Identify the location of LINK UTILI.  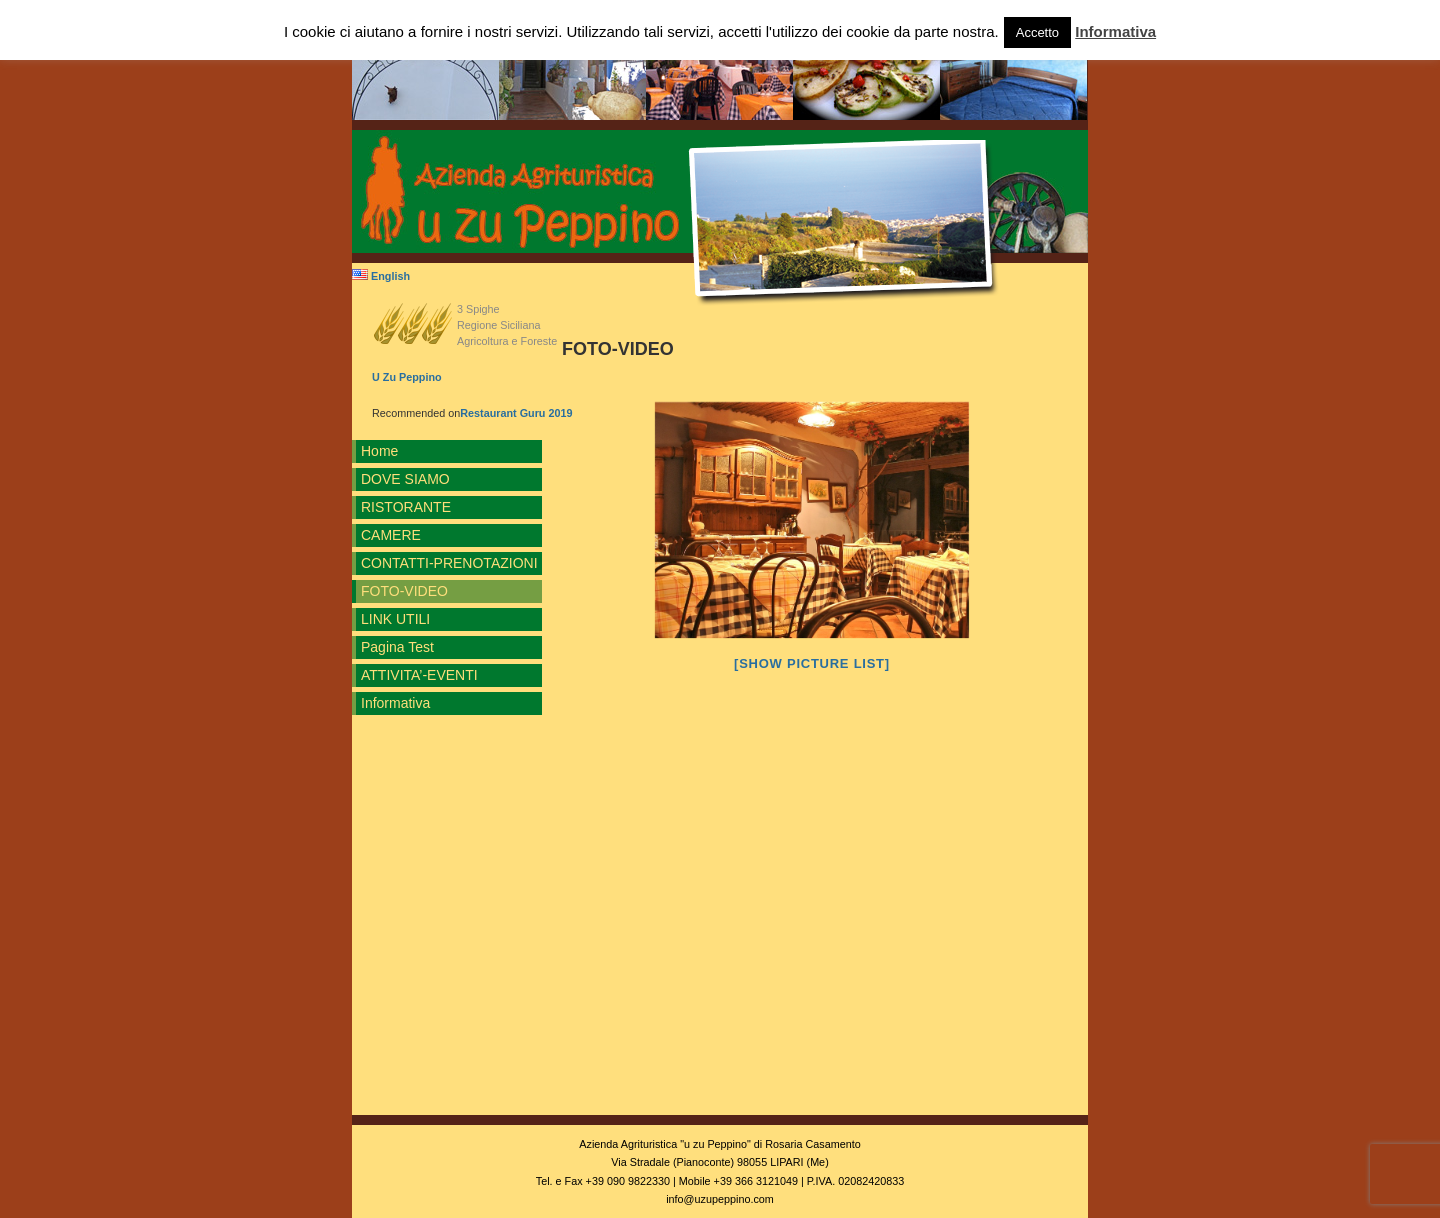
(395, 619).